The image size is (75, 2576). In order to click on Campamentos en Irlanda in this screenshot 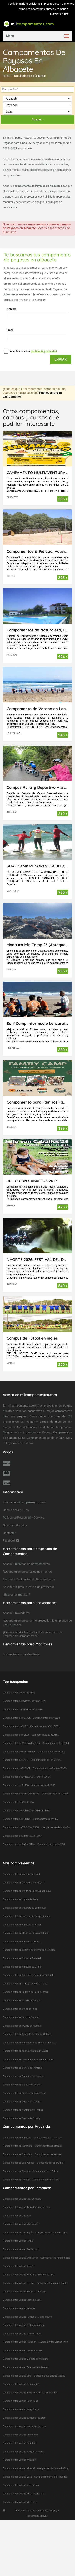, I will do `click(46, 2179)`.